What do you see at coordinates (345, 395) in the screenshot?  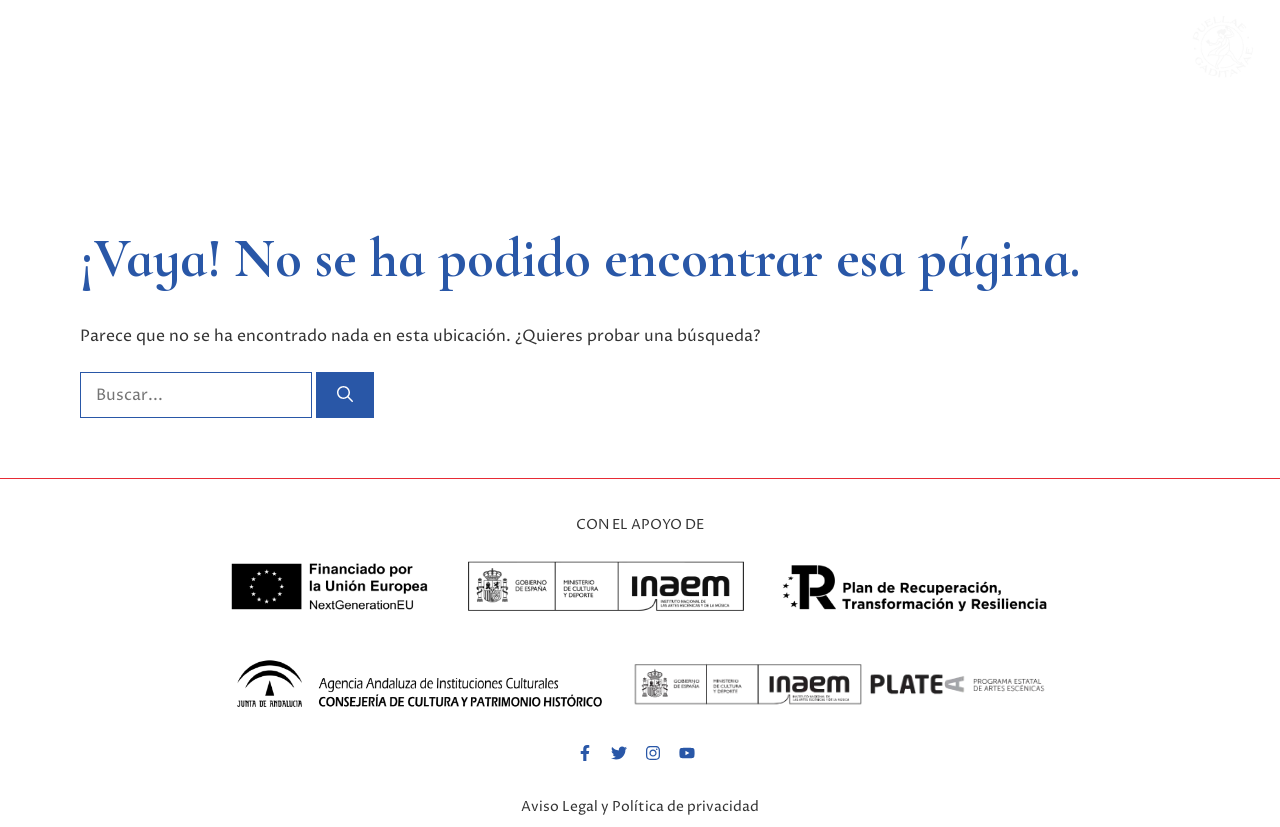 I see `[Buscar]` at bounding box center [345, 395].